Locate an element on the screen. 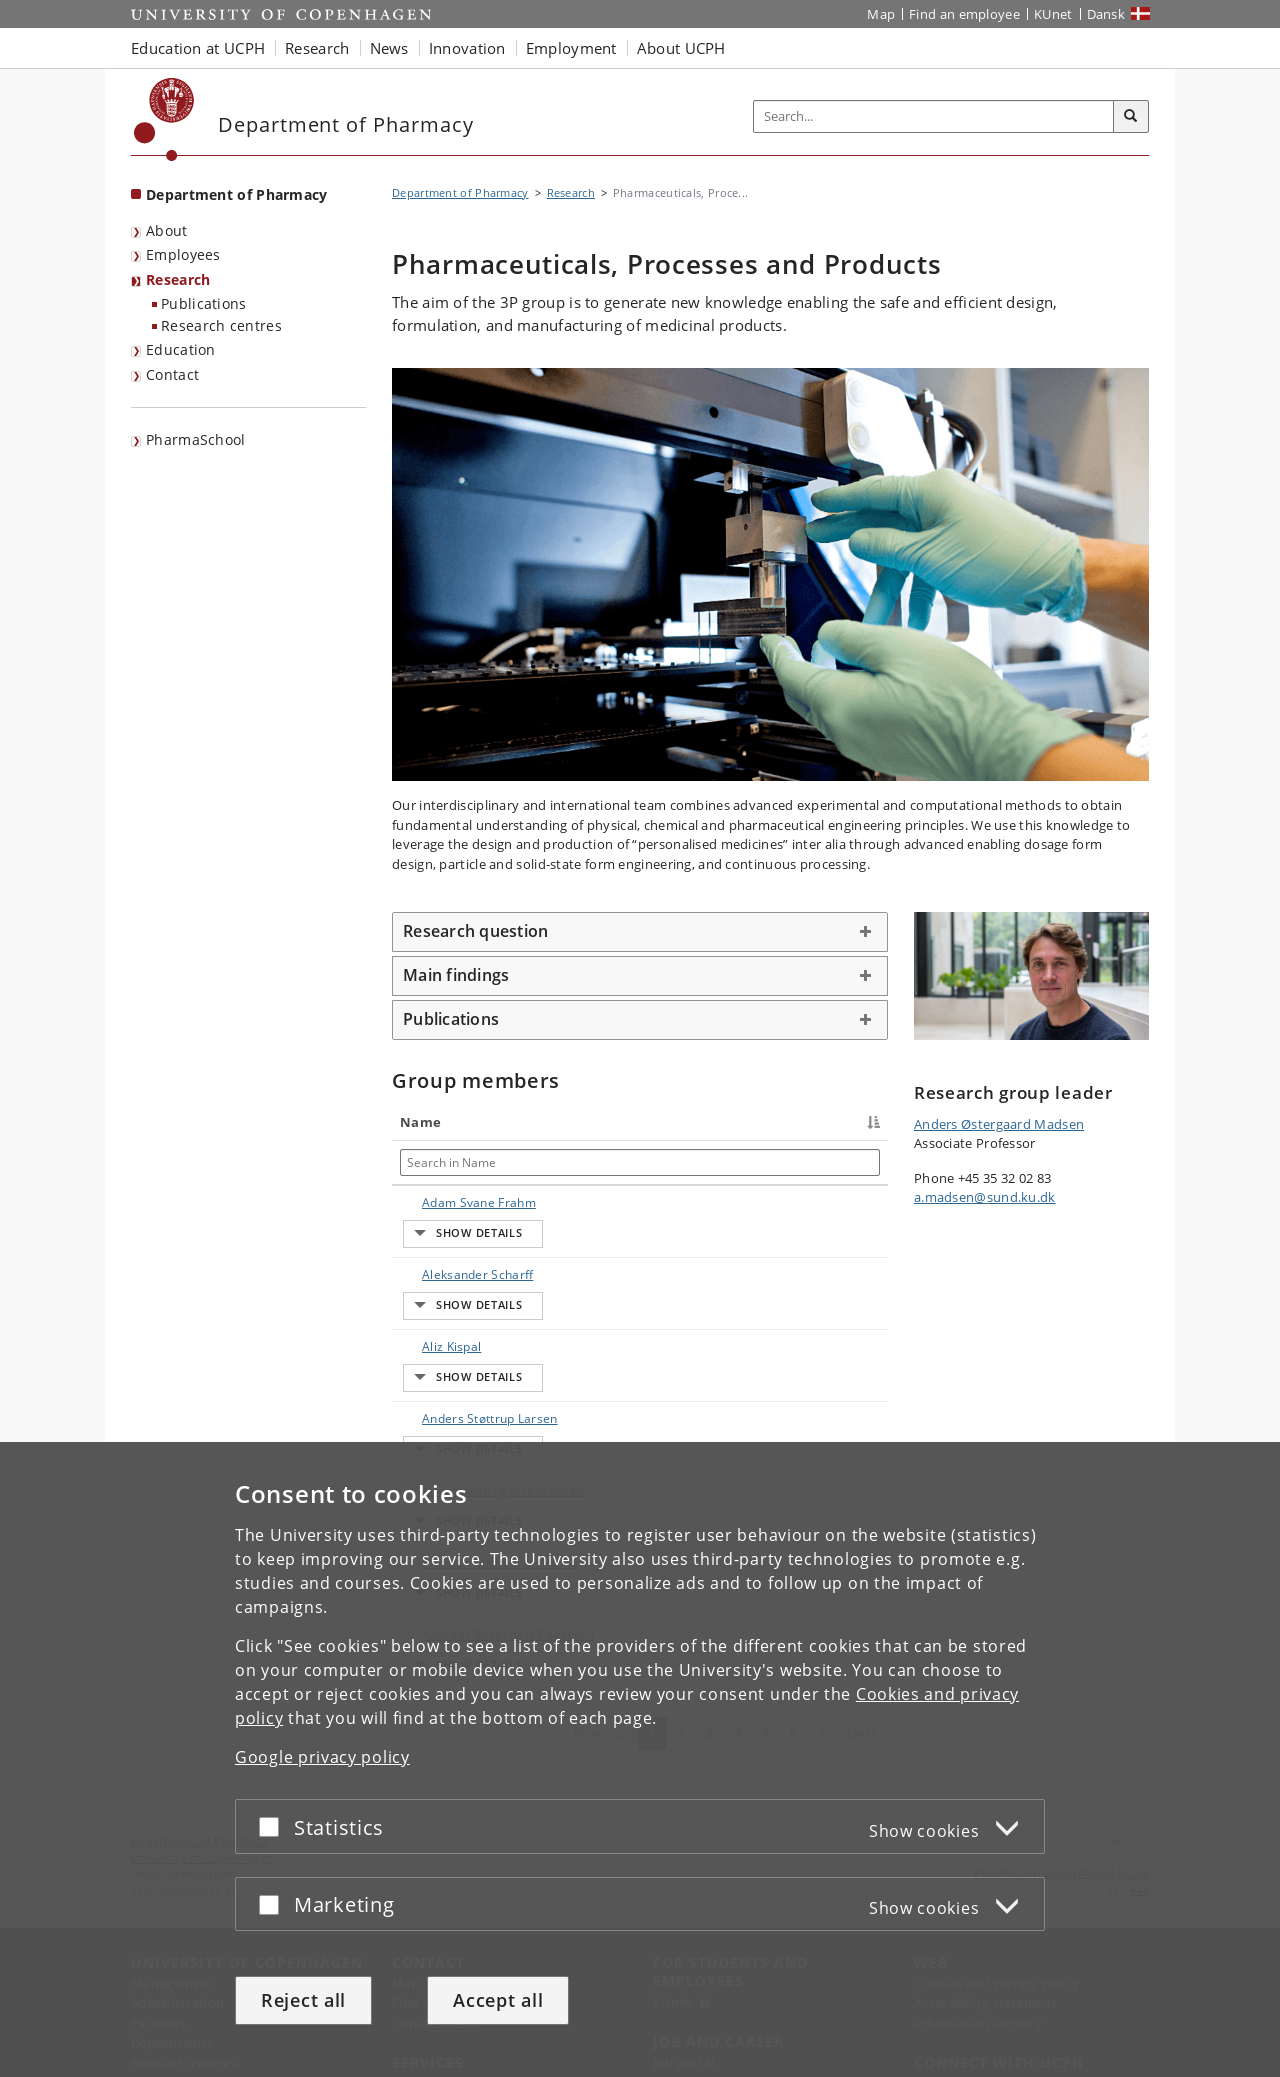 Image resolution: width=1280 pixels, height=2077 pixels. Contact is located at coordinates (172, 374).